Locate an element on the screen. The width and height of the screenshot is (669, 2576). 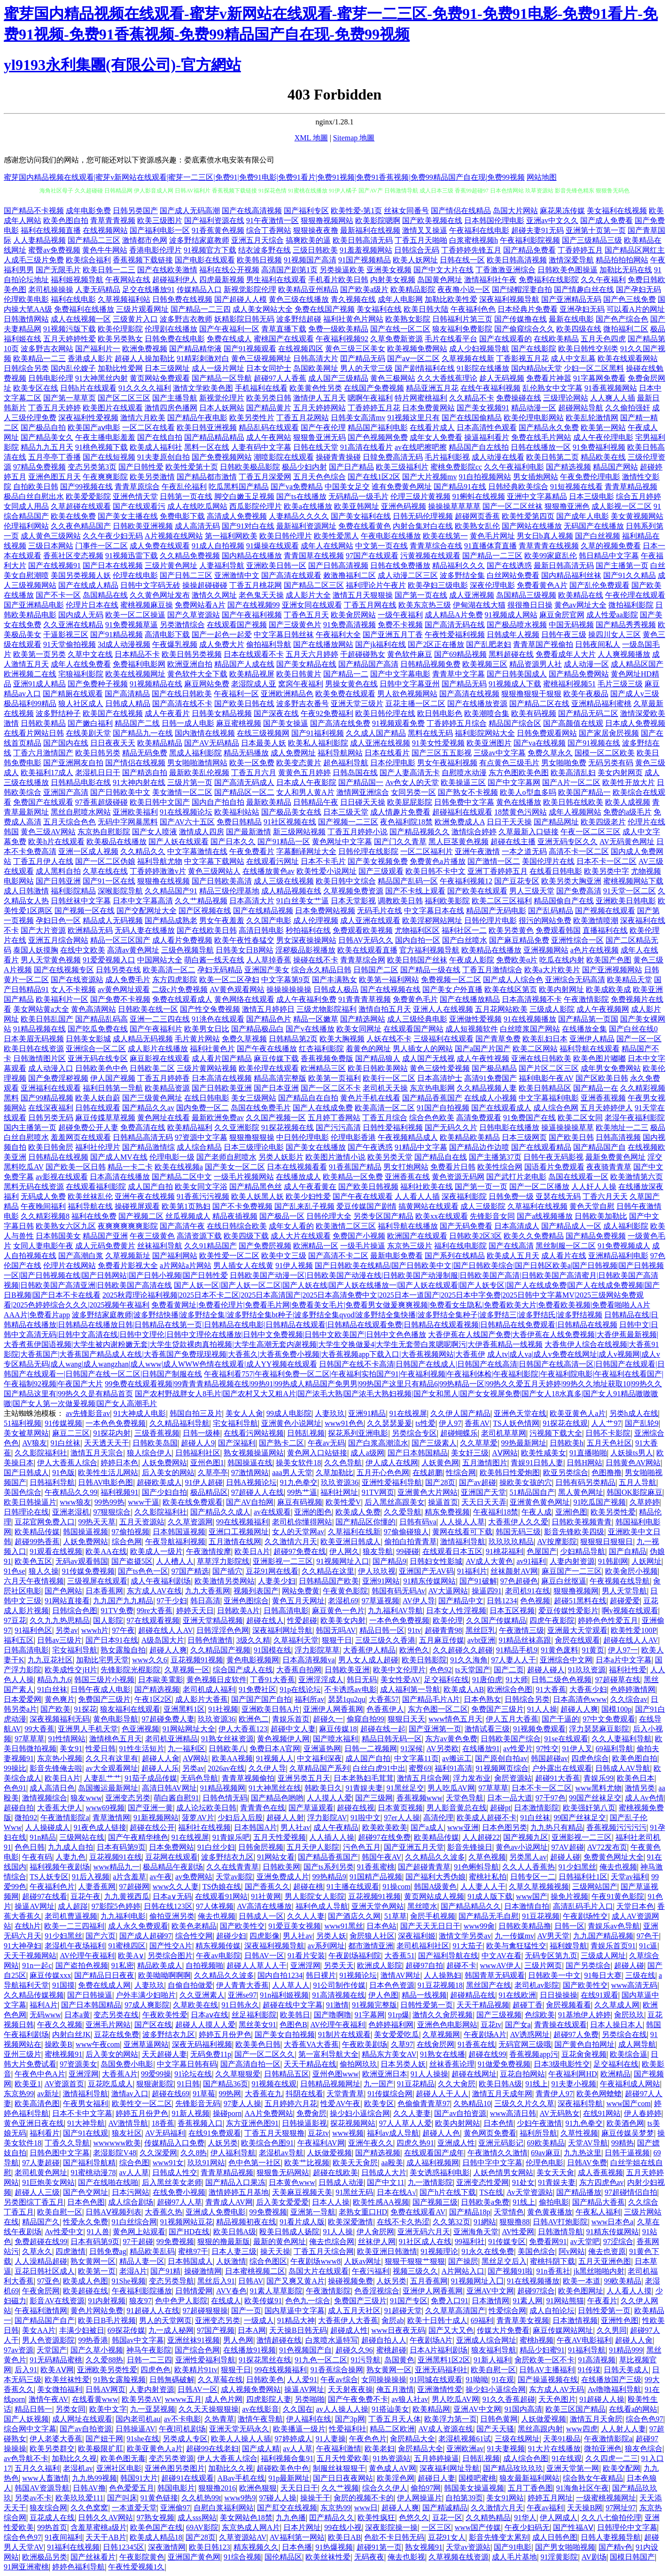
91色视频国产自 is located at coordinates (305, 2350).